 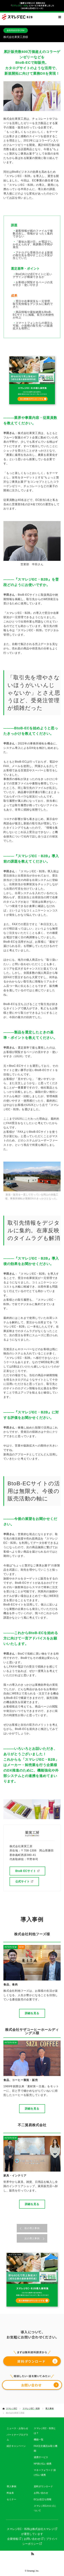 What do you see at coordinates (17, 2428) in the screenshot?
I see `ニュース・お知らせ` at bounding box center [17, 2428].